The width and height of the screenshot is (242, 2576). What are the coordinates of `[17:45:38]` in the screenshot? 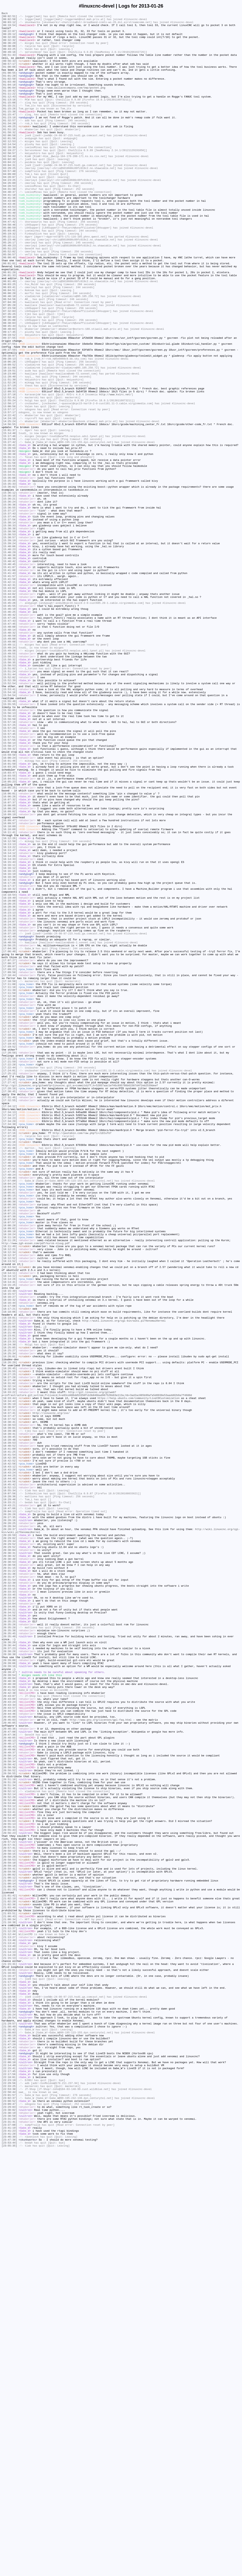 It's located at (9, 1386).